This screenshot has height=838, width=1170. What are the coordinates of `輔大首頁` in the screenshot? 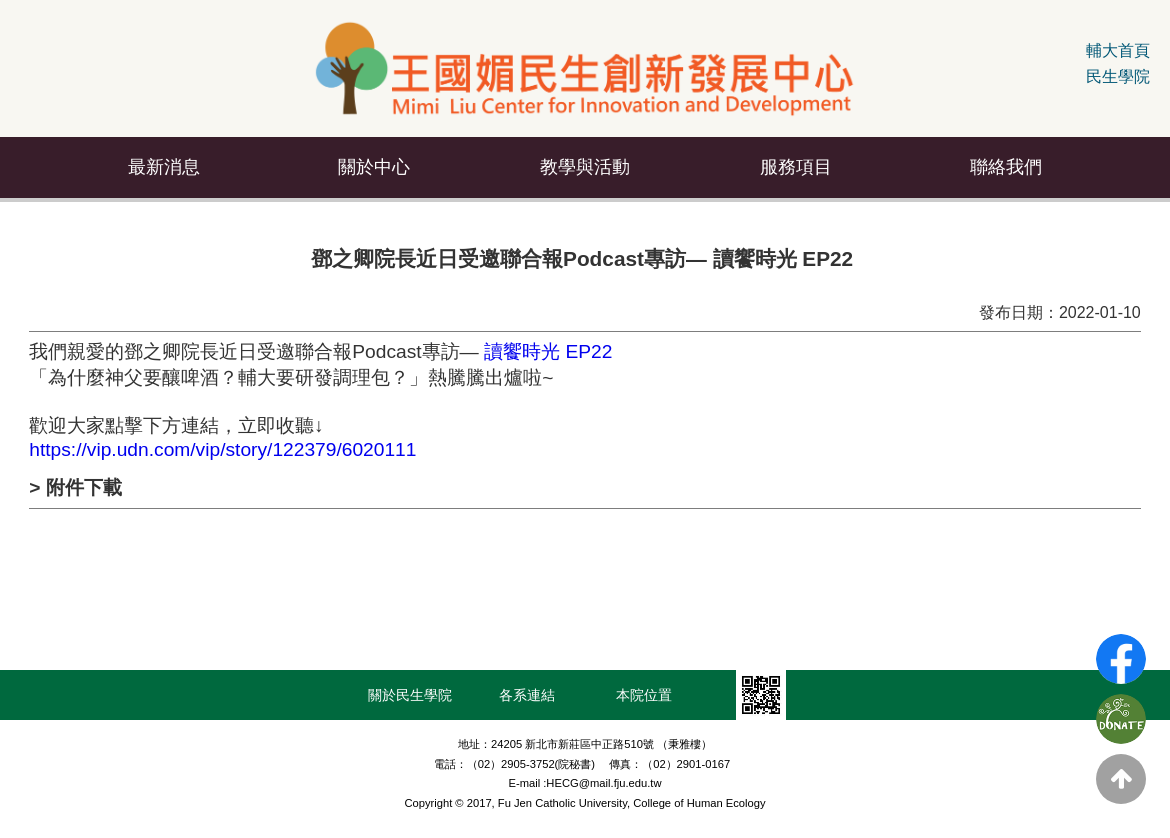 It's located at (1118, 50).